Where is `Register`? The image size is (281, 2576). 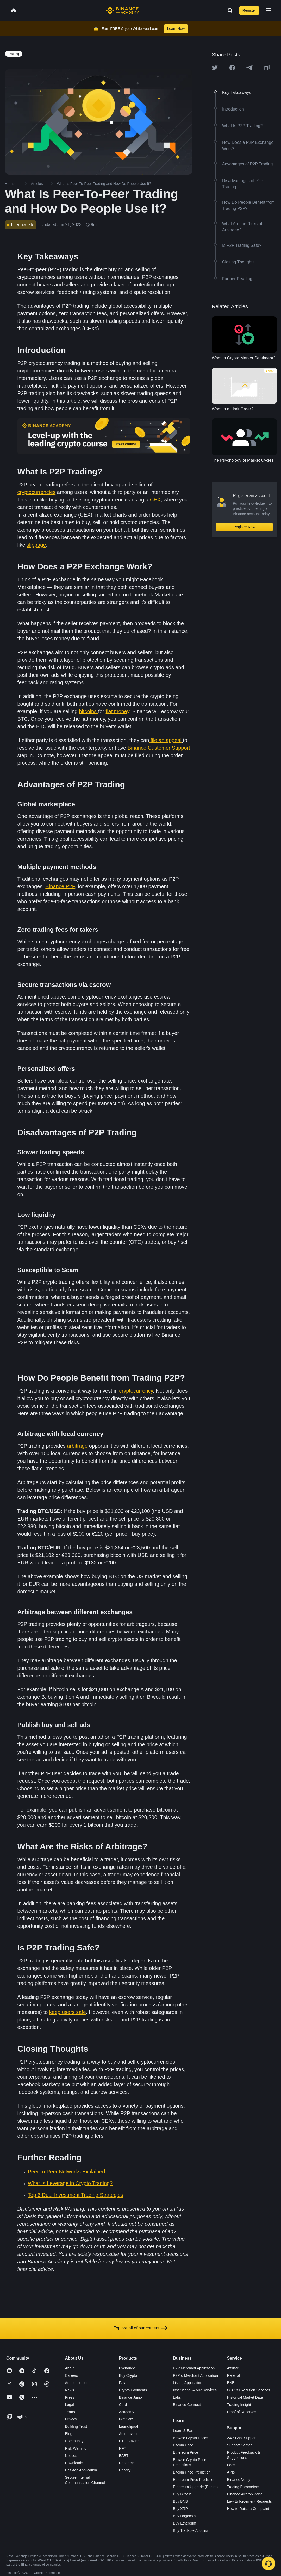 Register is located at coordinates (249, 10).